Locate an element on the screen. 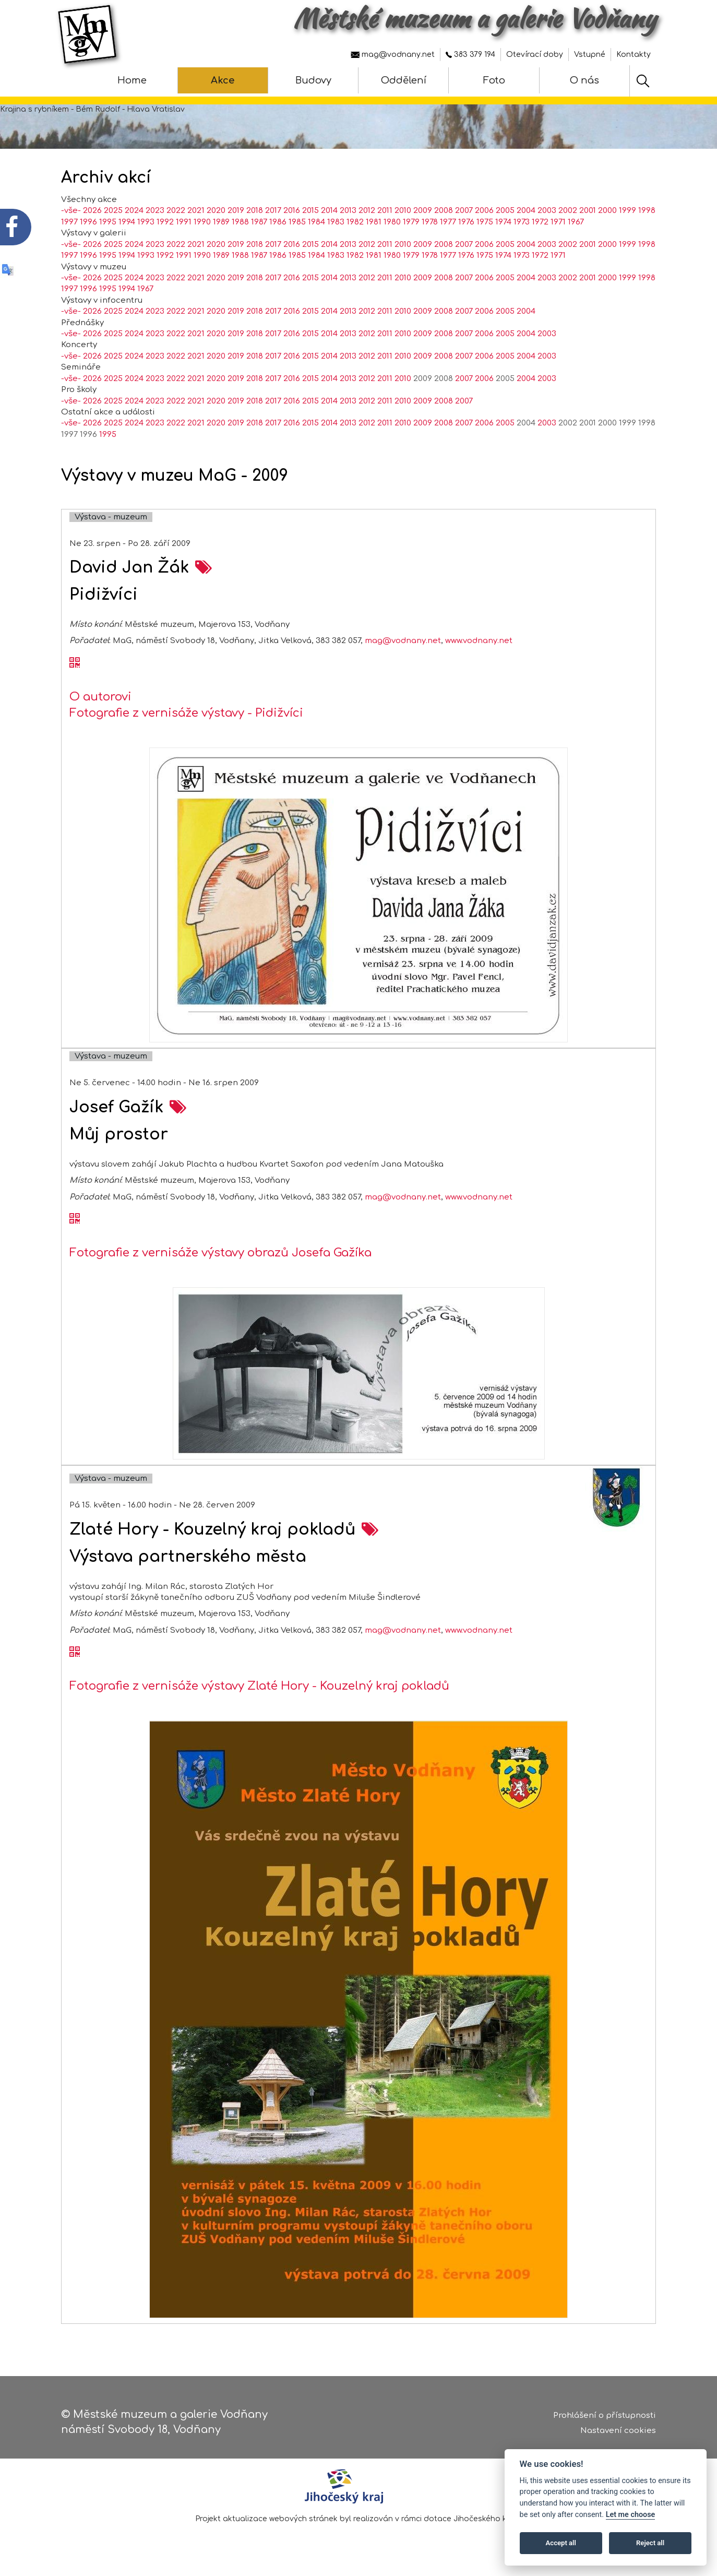  1991 is located at coordinates (184, 222).